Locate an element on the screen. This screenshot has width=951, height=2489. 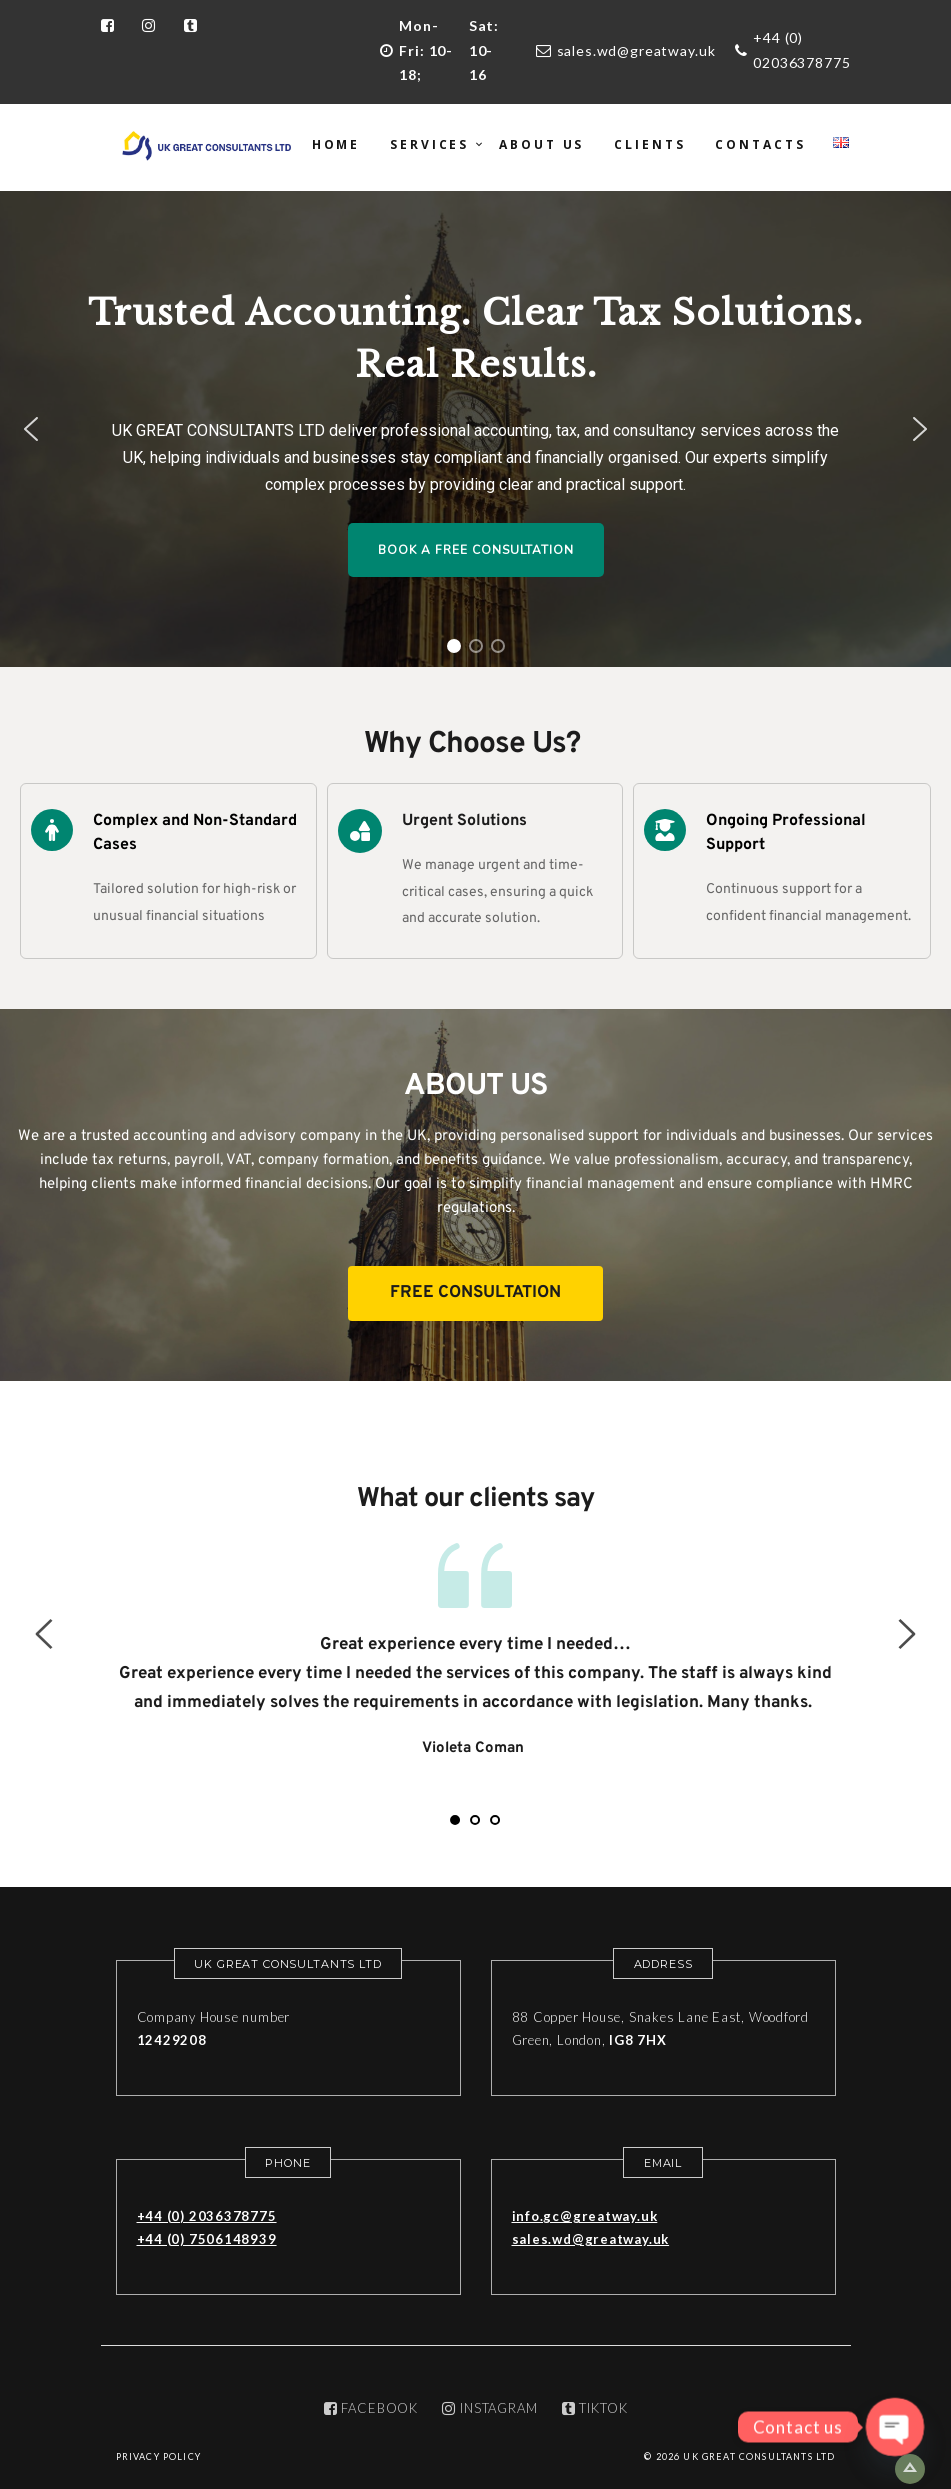
info.gc@greatway.uk is located at coordinates (585, 2216).